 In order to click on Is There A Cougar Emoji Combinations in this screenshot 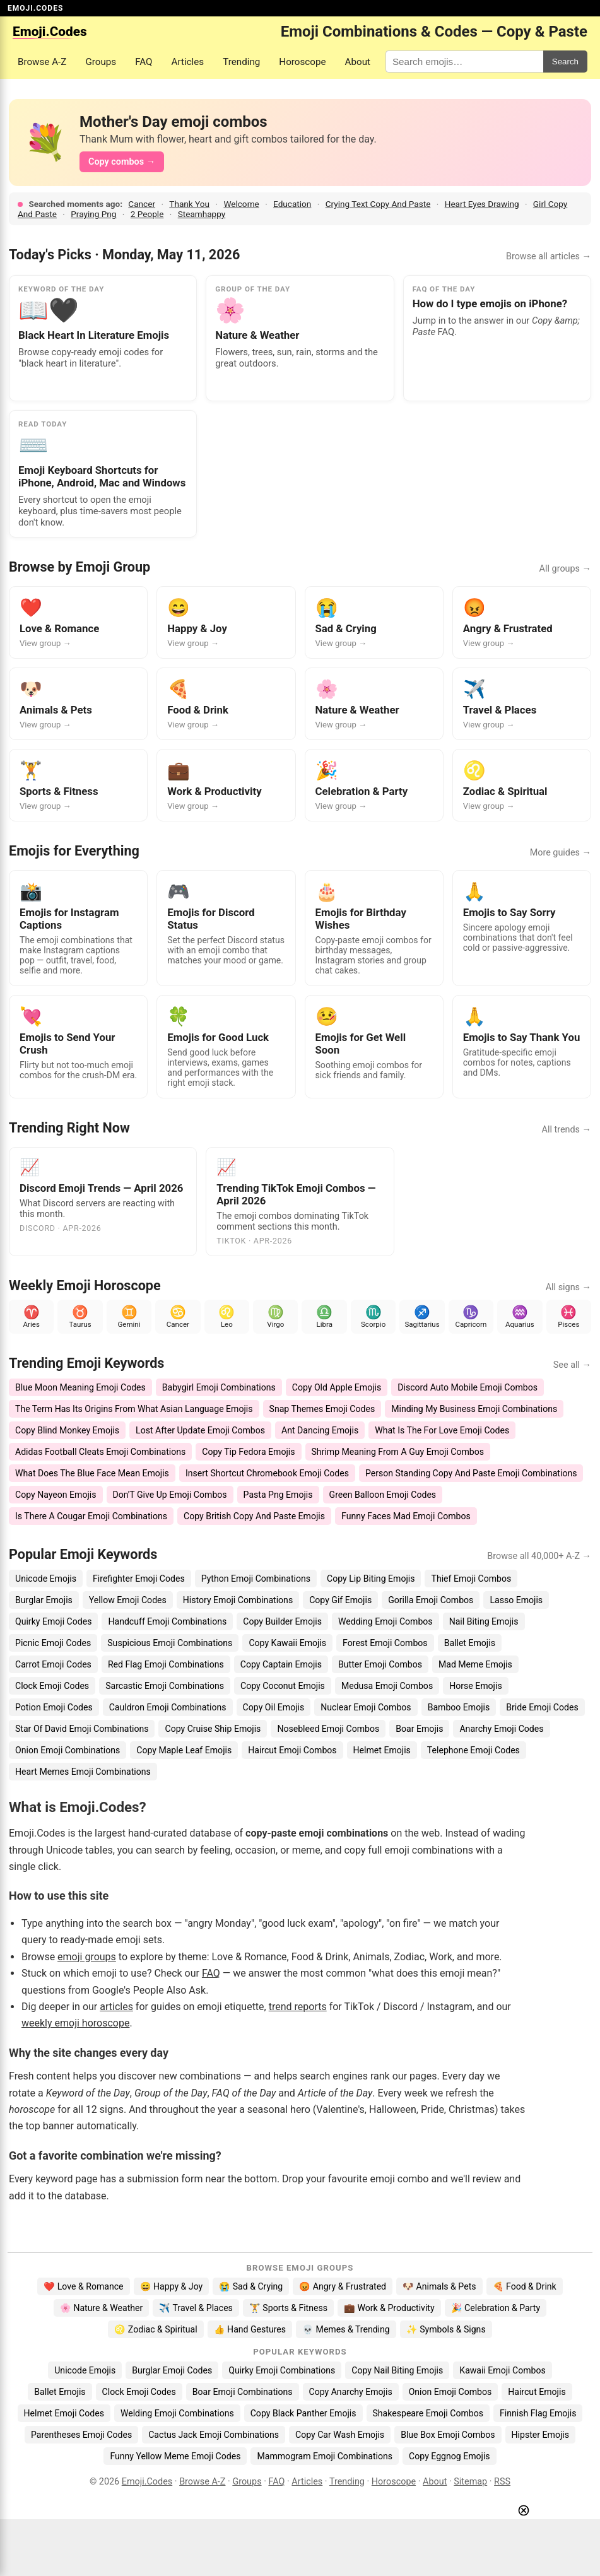, I will do `click(91, 1516)`.